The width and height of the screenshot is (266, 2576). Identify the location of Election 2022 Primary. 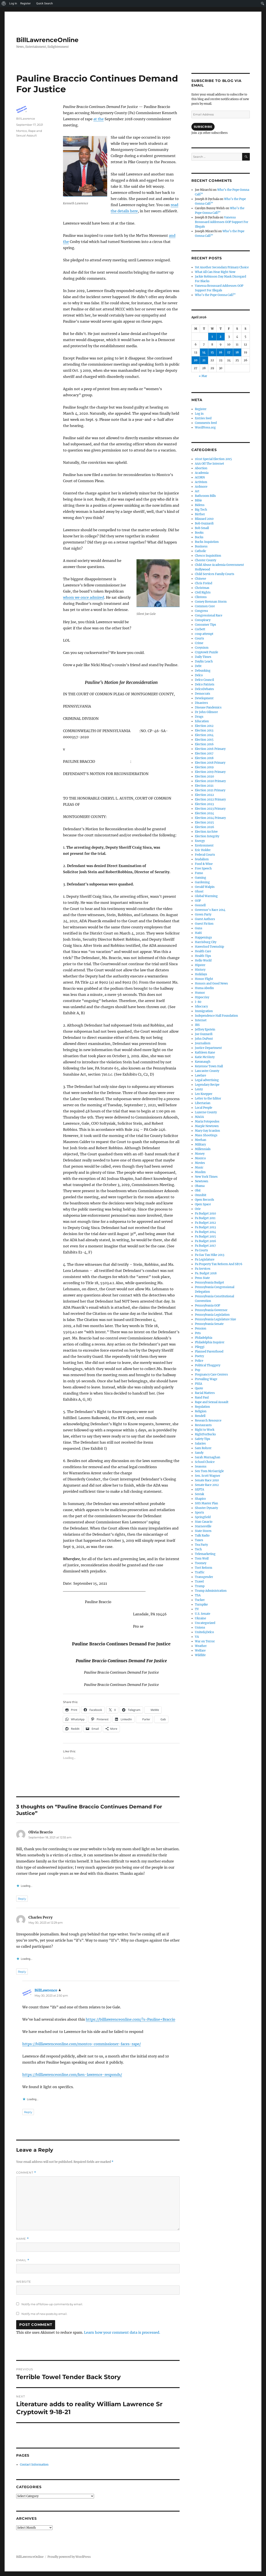
(210, 799).